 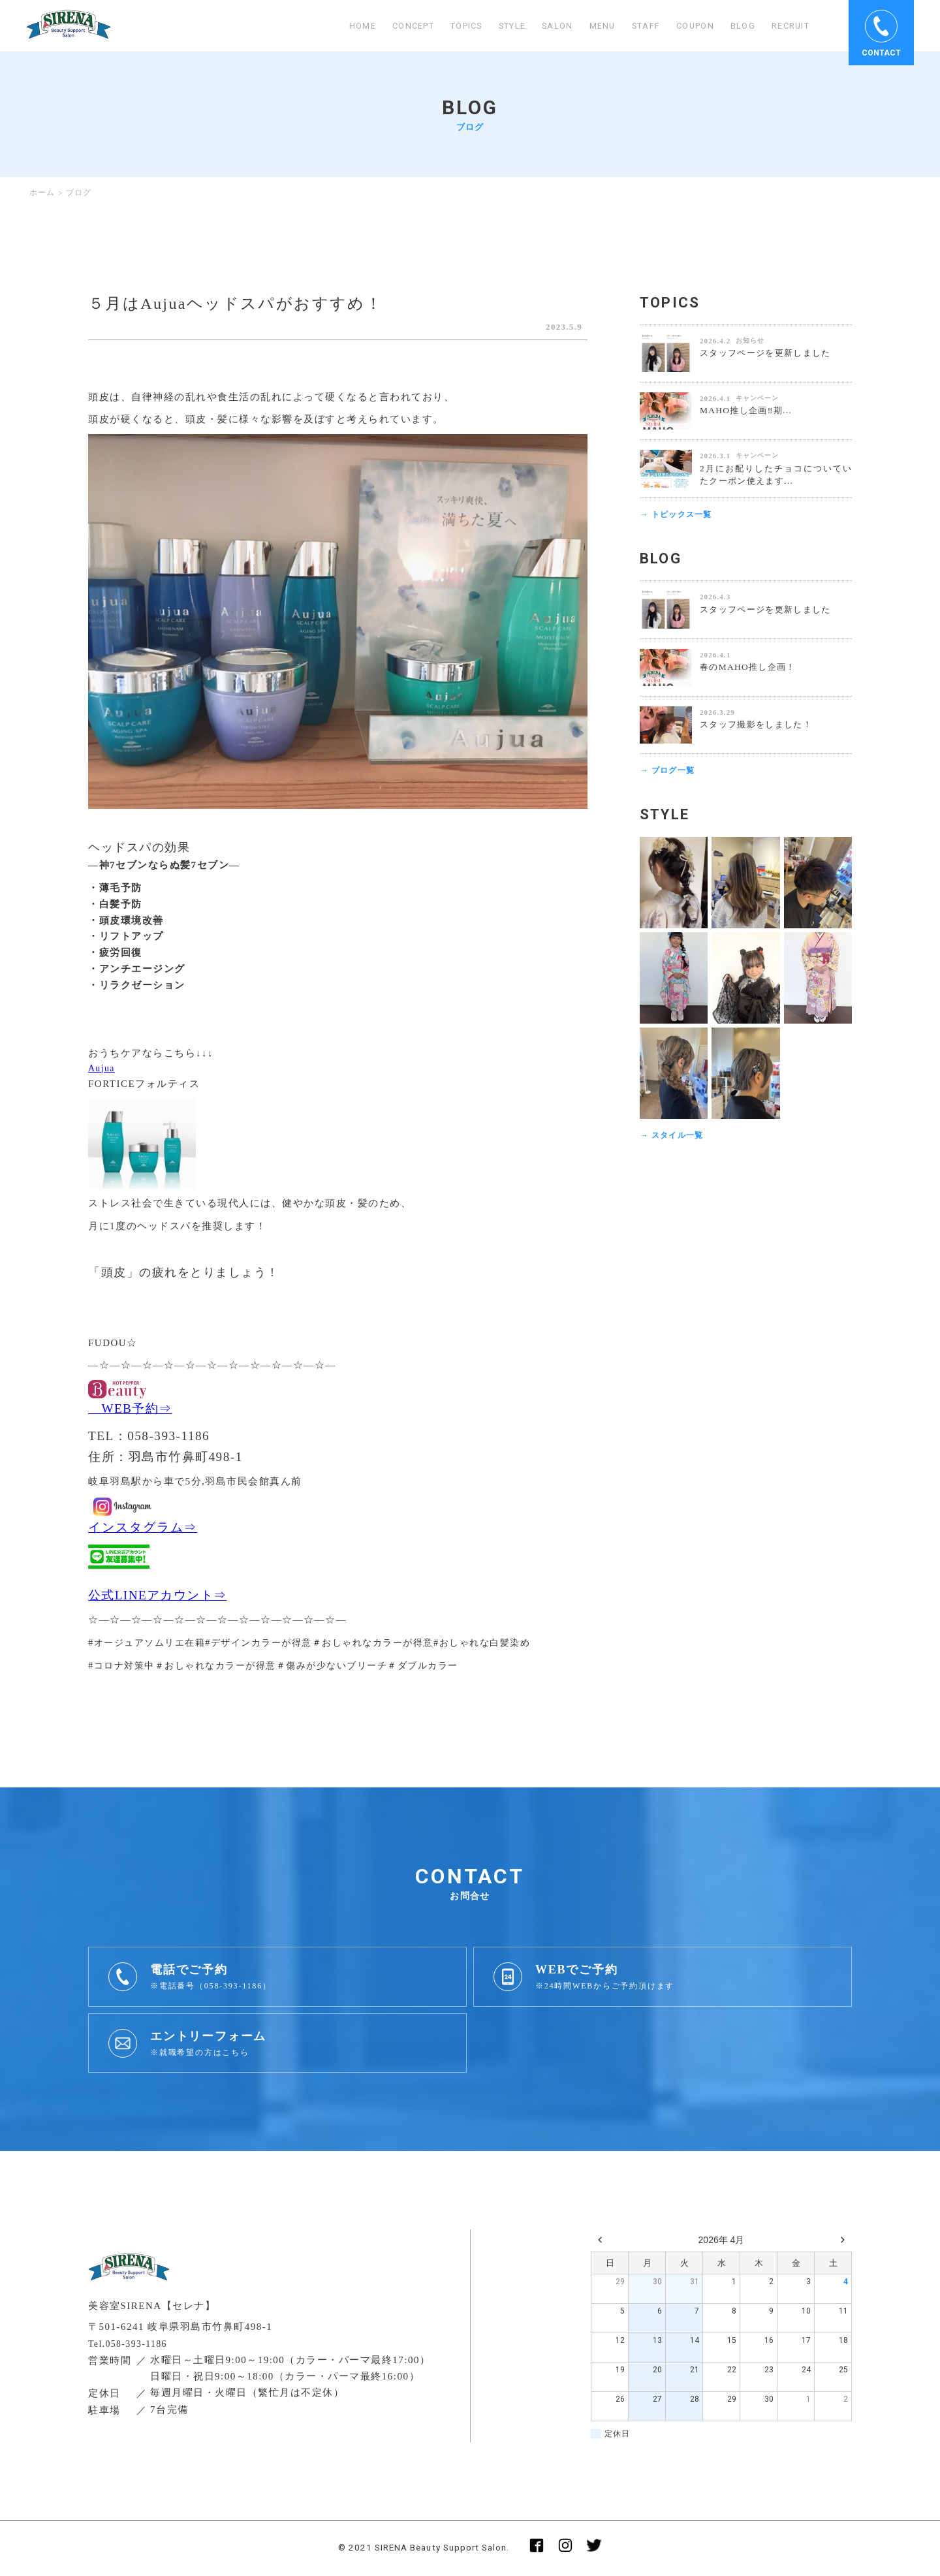 I want to click on STAFF, so click(x=633, y=26).